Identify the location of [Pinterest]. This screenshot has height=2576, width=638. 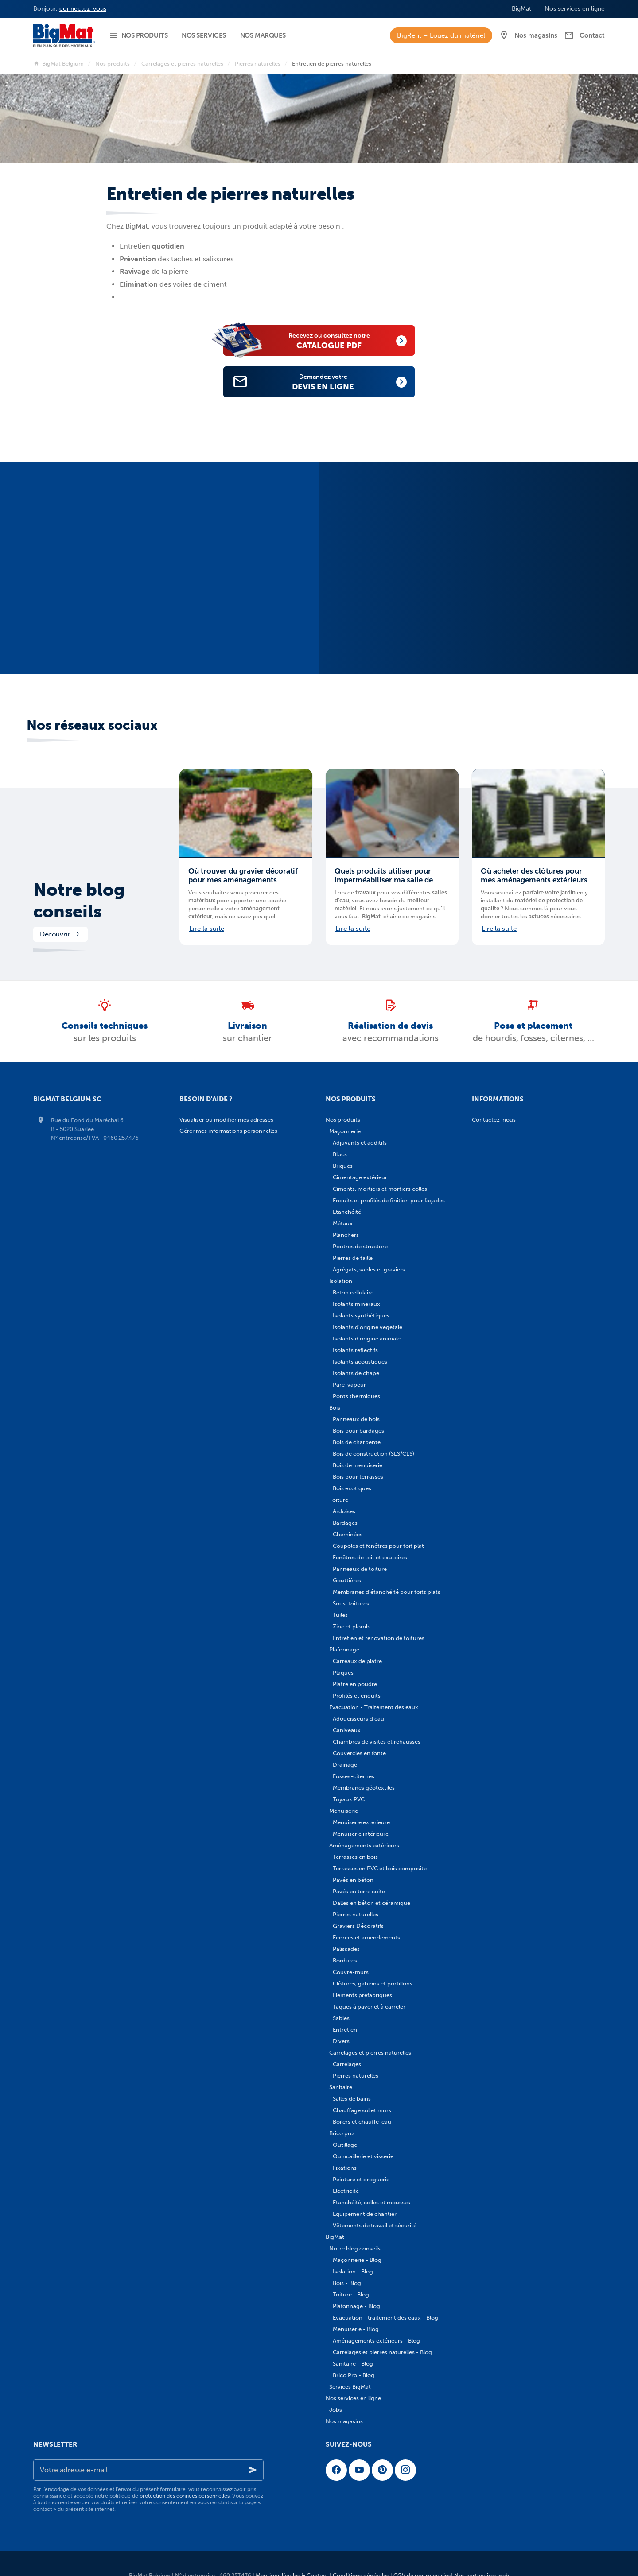
(382, 2470).